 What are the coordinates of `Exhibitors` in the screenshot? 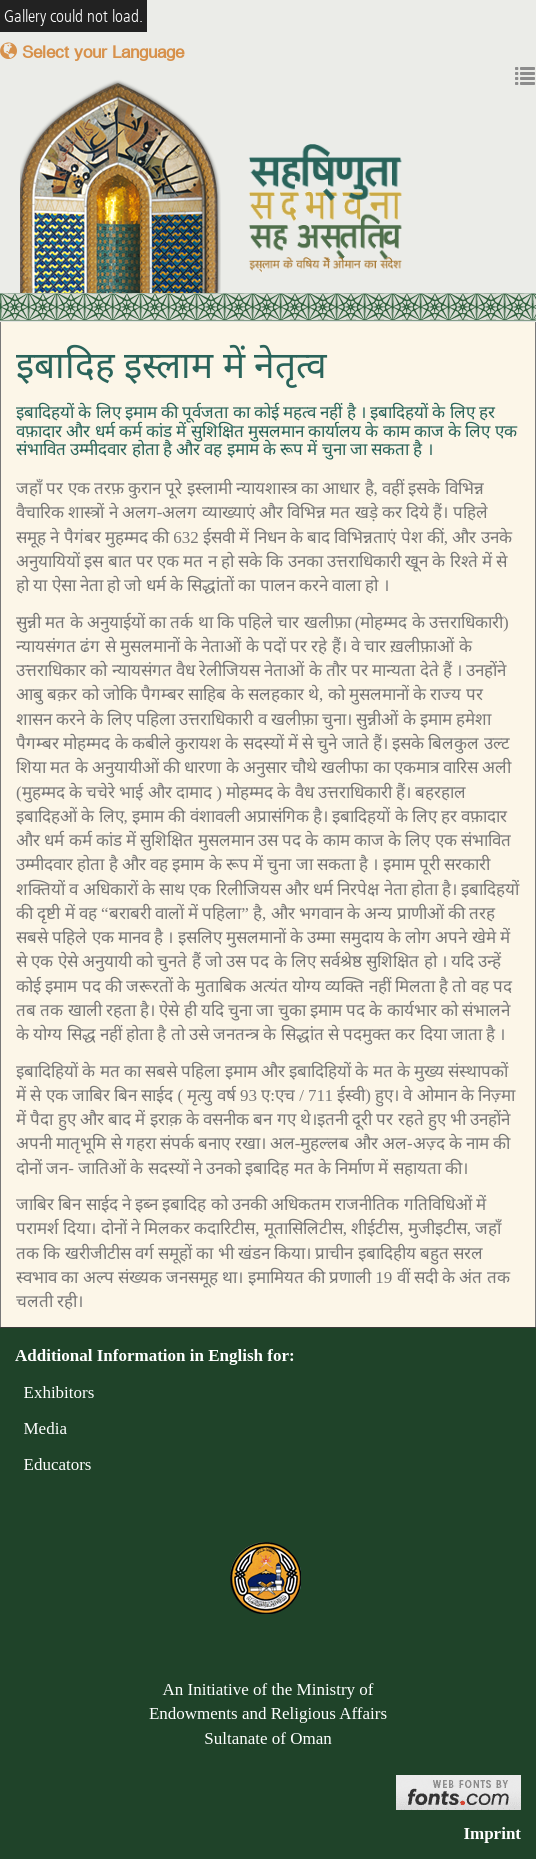 It's located at (54, 1392).